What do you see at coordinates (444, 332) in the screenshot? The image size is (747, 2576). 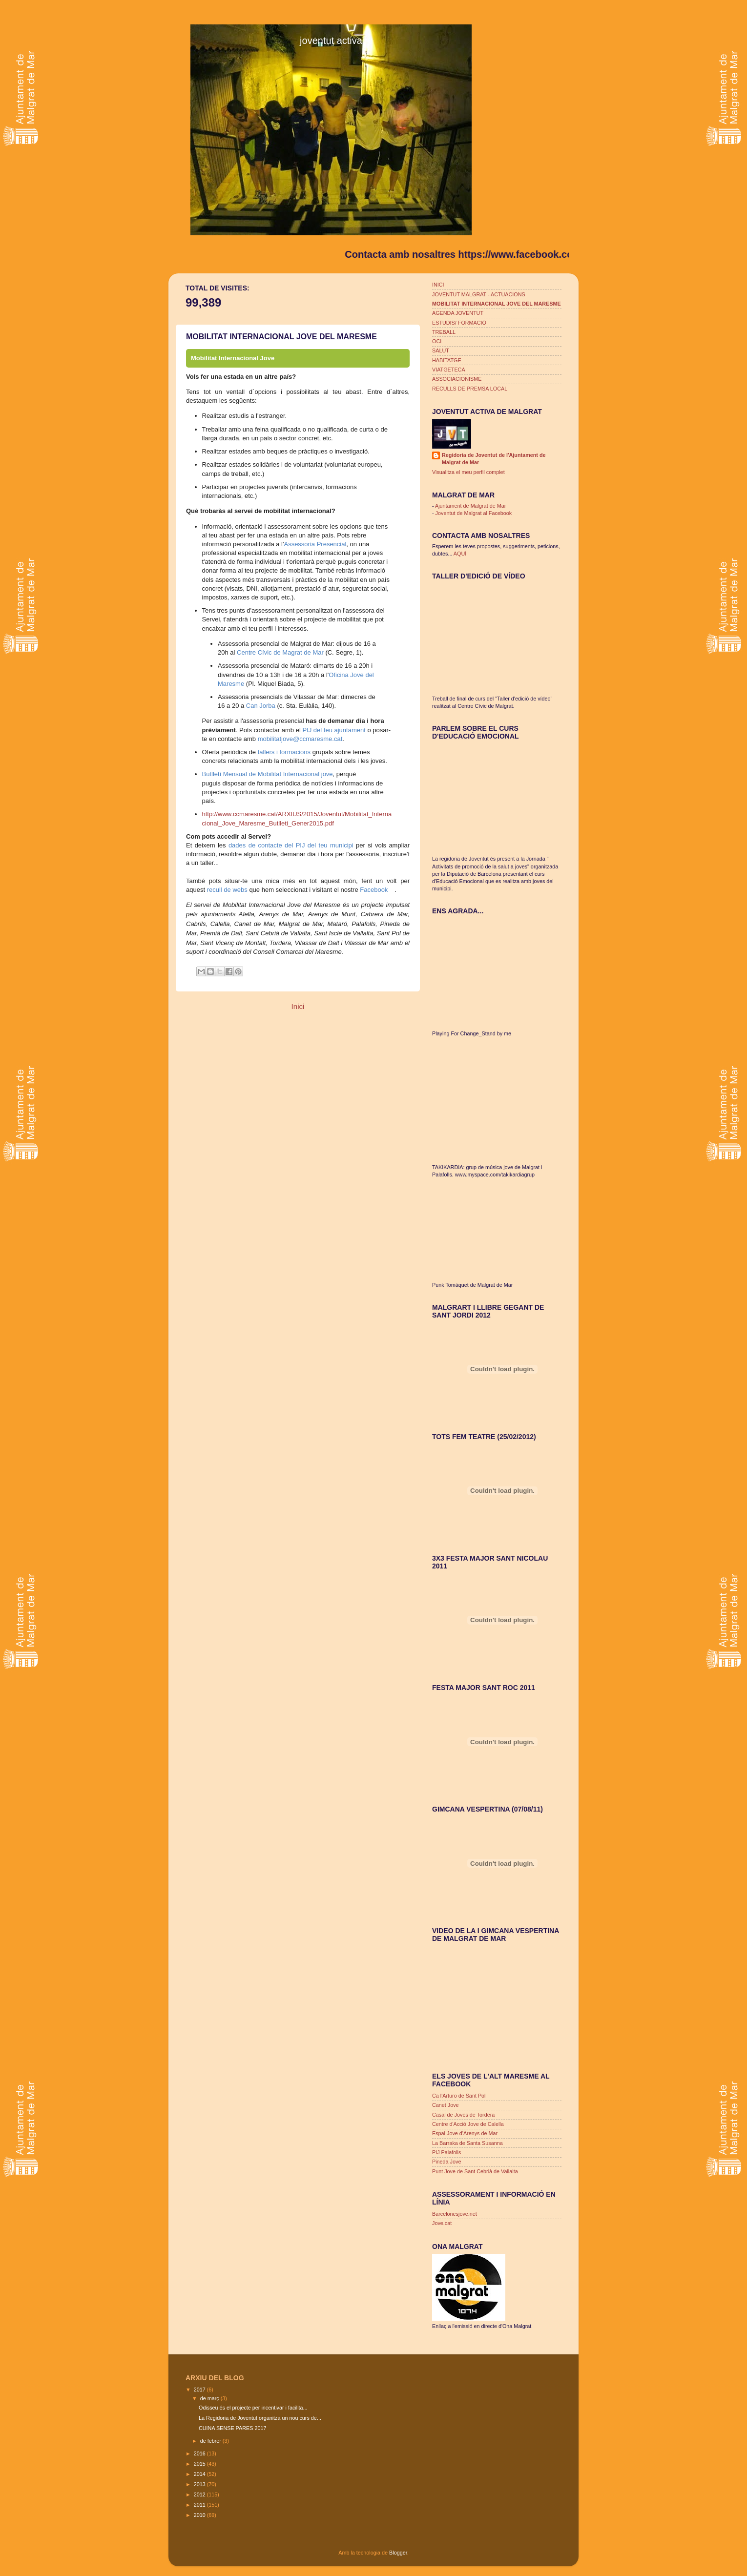 I see `TREBALL` at bounding box center [444, 332].